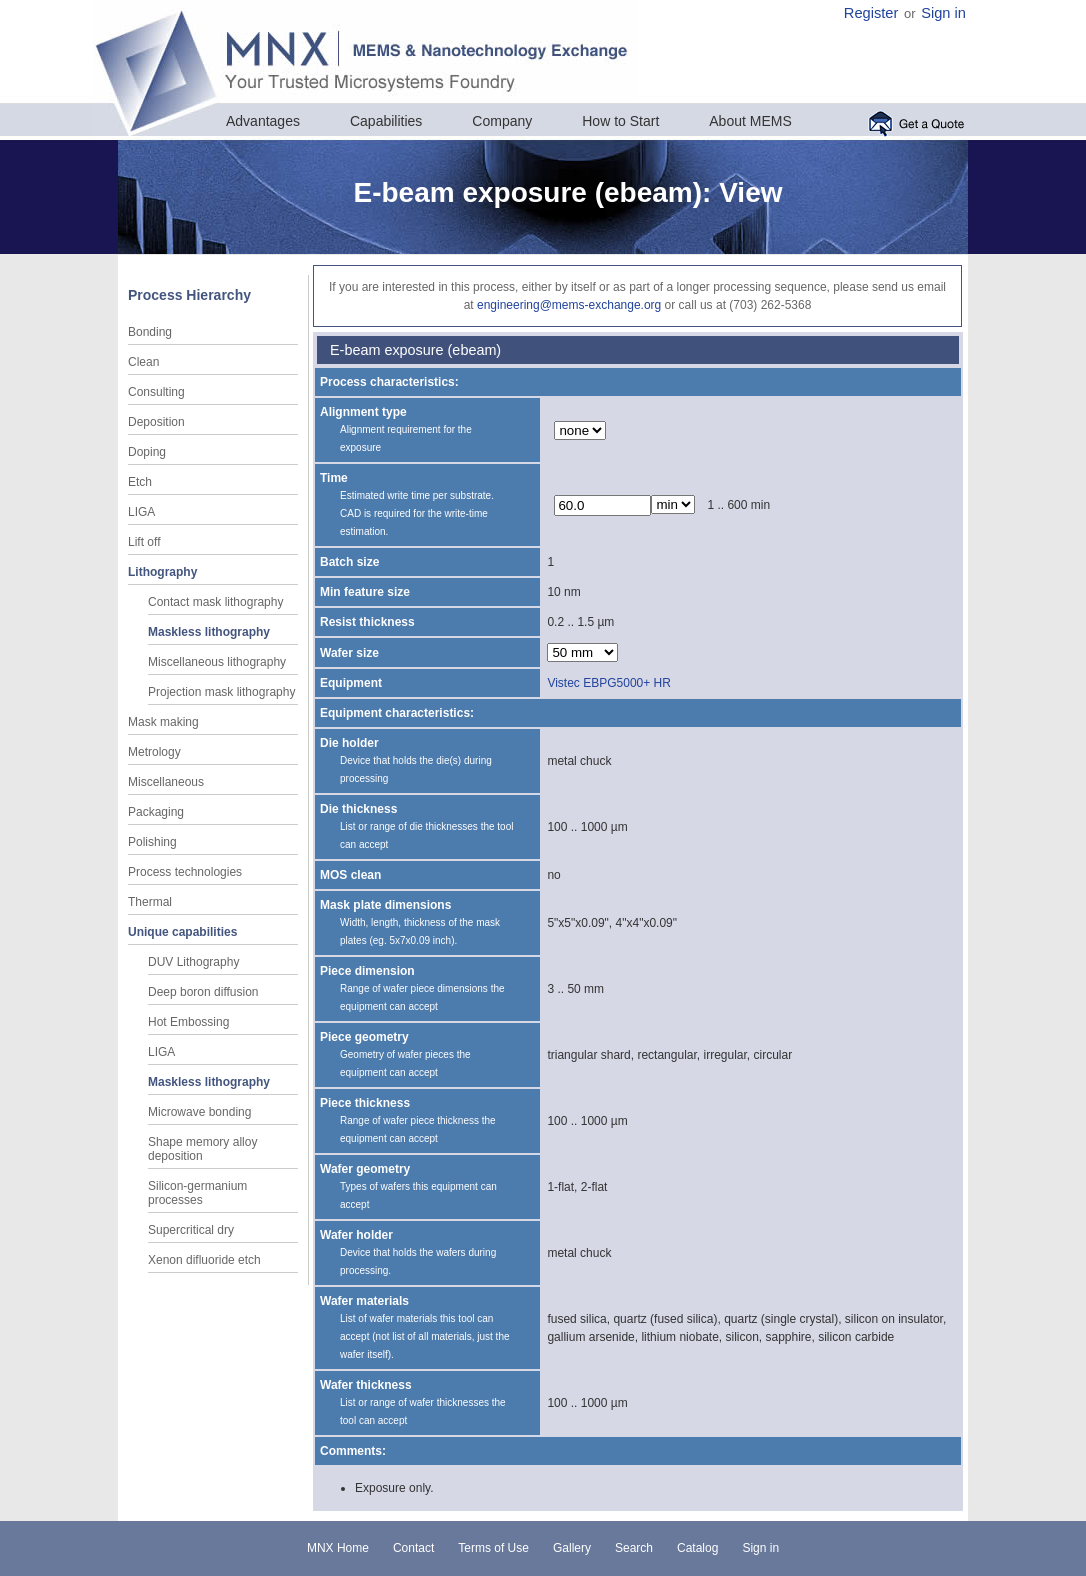  What do you see at coordinates (221, 692) in the screenshot?
I see `Projection mask lithography` at bounding box center [221, 692].